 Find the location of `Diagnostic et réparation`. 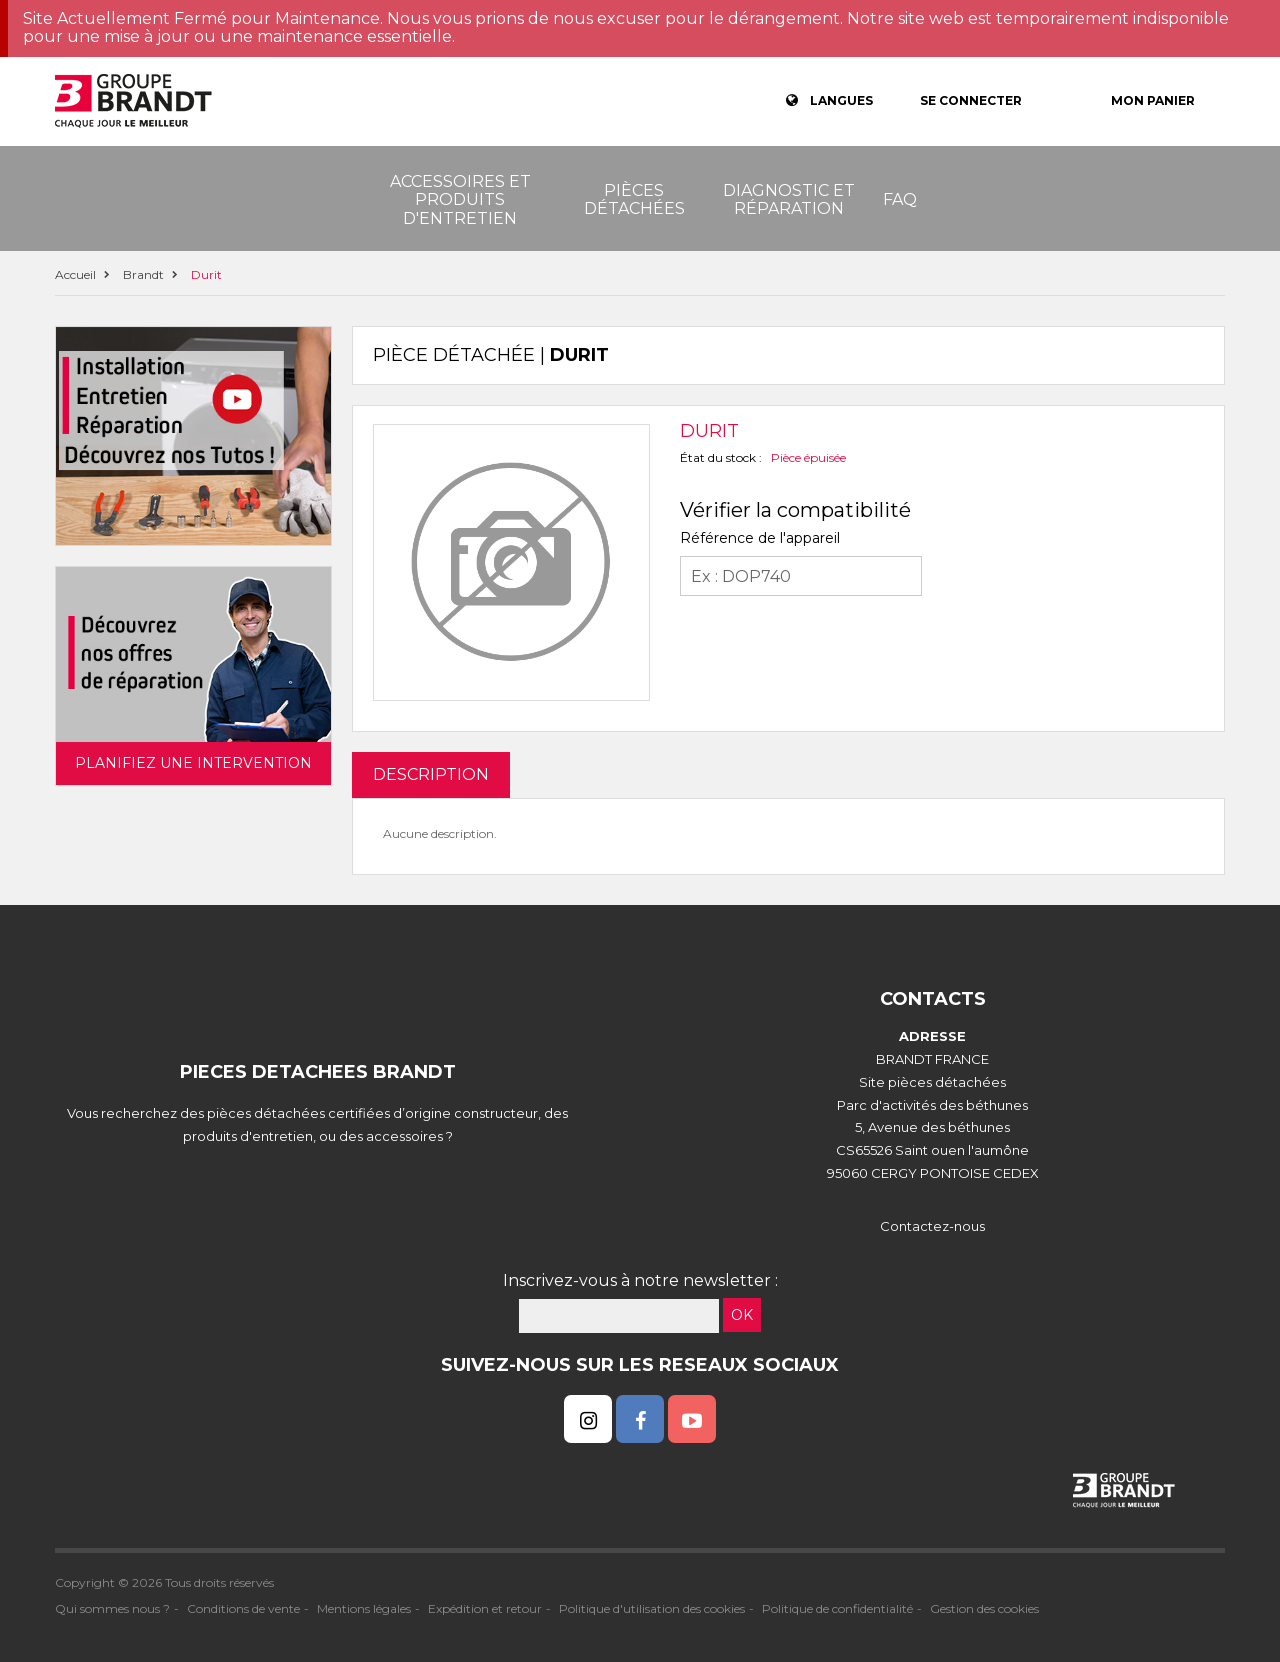

Diagnostic et réparation is located at coordinates (789, 199).